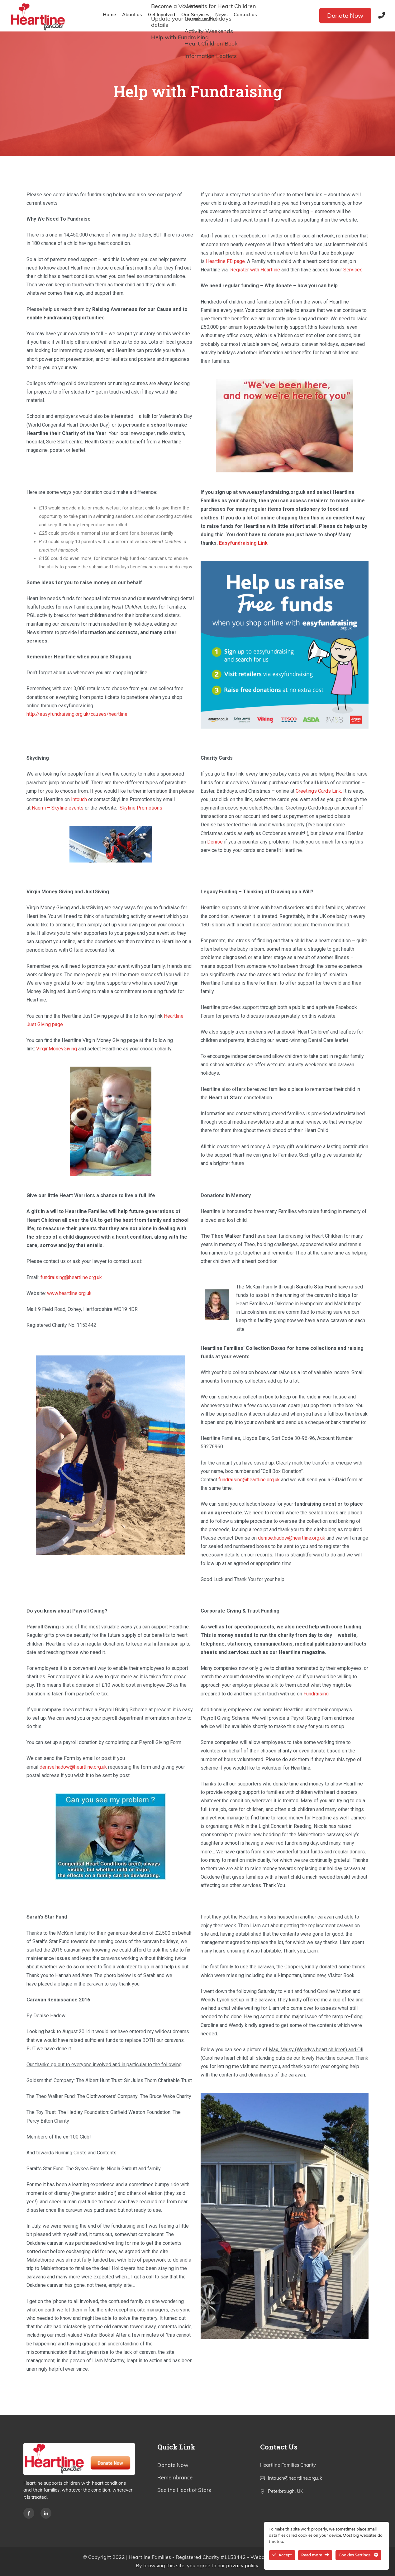  Describe the element at coordinates (319, 791) in the screenshot. I see `Greetings Cards Link.` at that location.